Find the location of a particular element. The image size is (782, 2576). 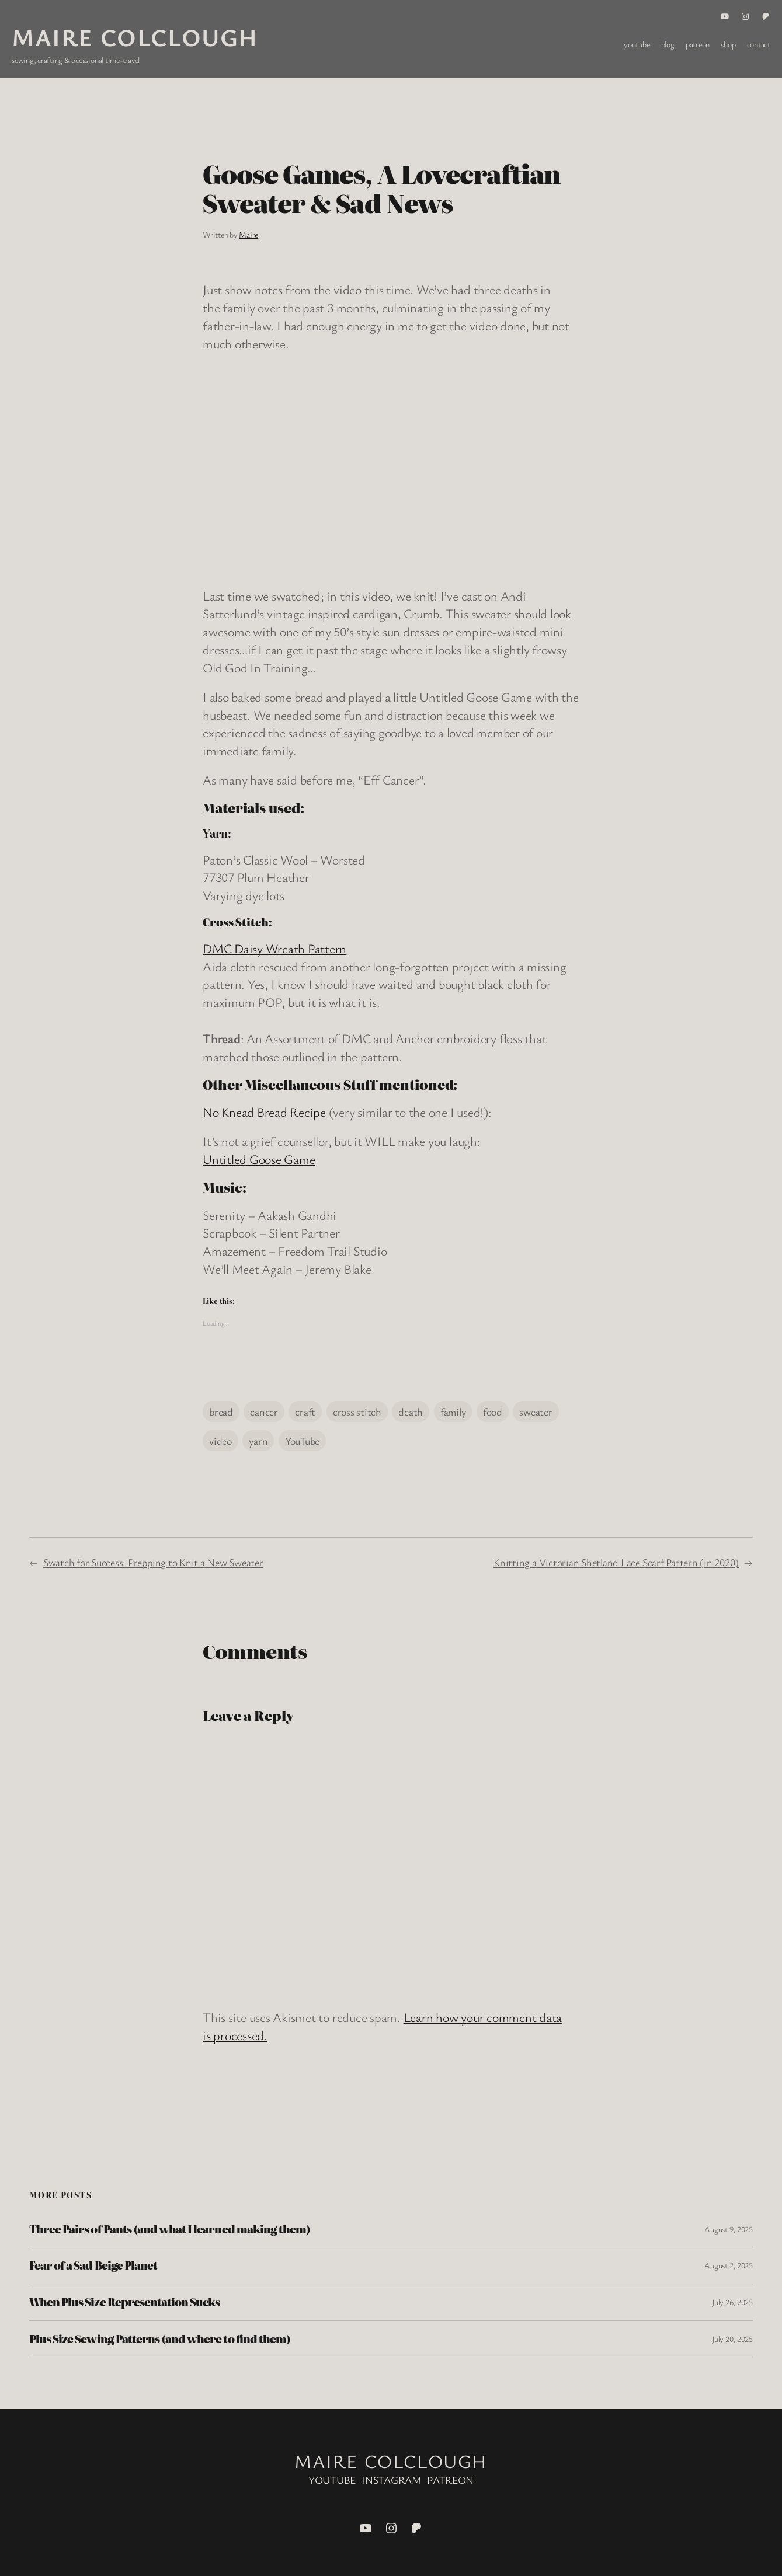

Plus Size Sewing Patterns (and where to find them) is located at coordinates (159, 2339).